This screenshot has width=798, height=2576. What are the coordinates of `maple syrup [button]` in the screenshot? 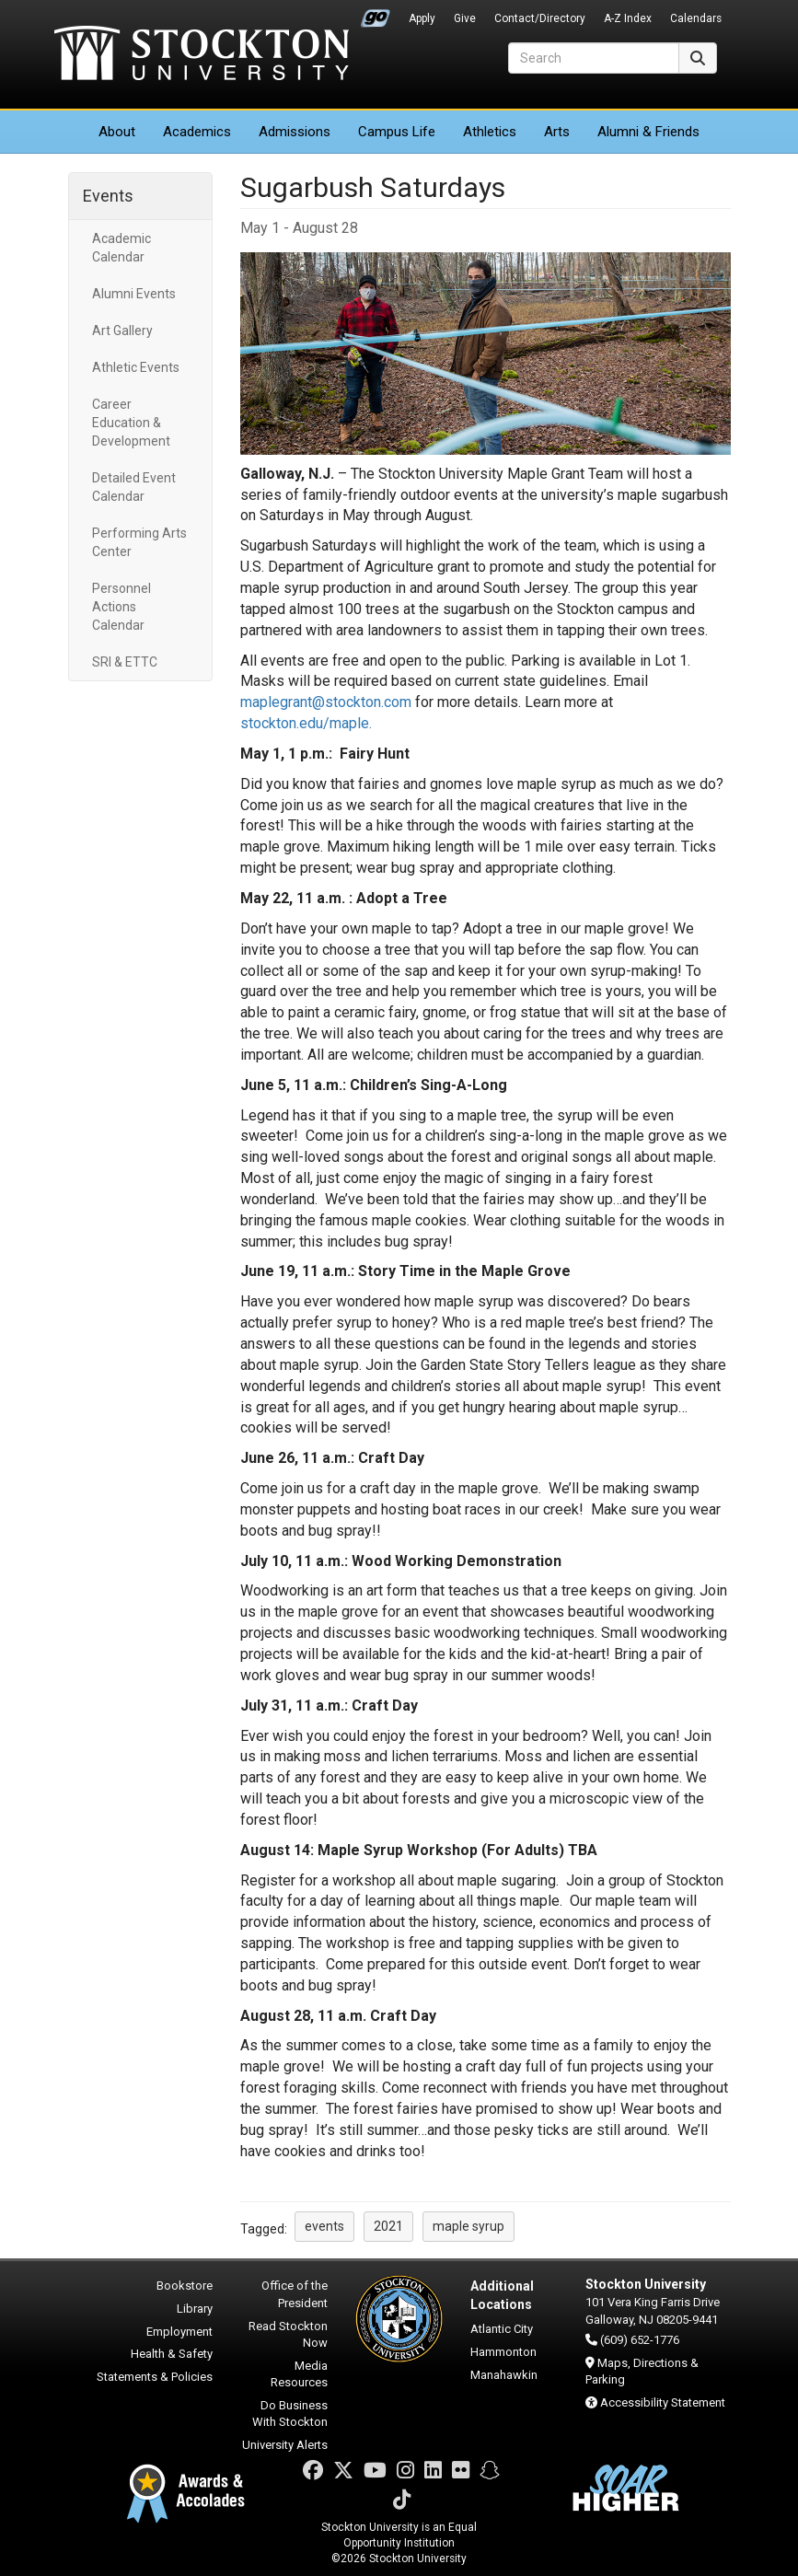 It's located at (468, 2226).